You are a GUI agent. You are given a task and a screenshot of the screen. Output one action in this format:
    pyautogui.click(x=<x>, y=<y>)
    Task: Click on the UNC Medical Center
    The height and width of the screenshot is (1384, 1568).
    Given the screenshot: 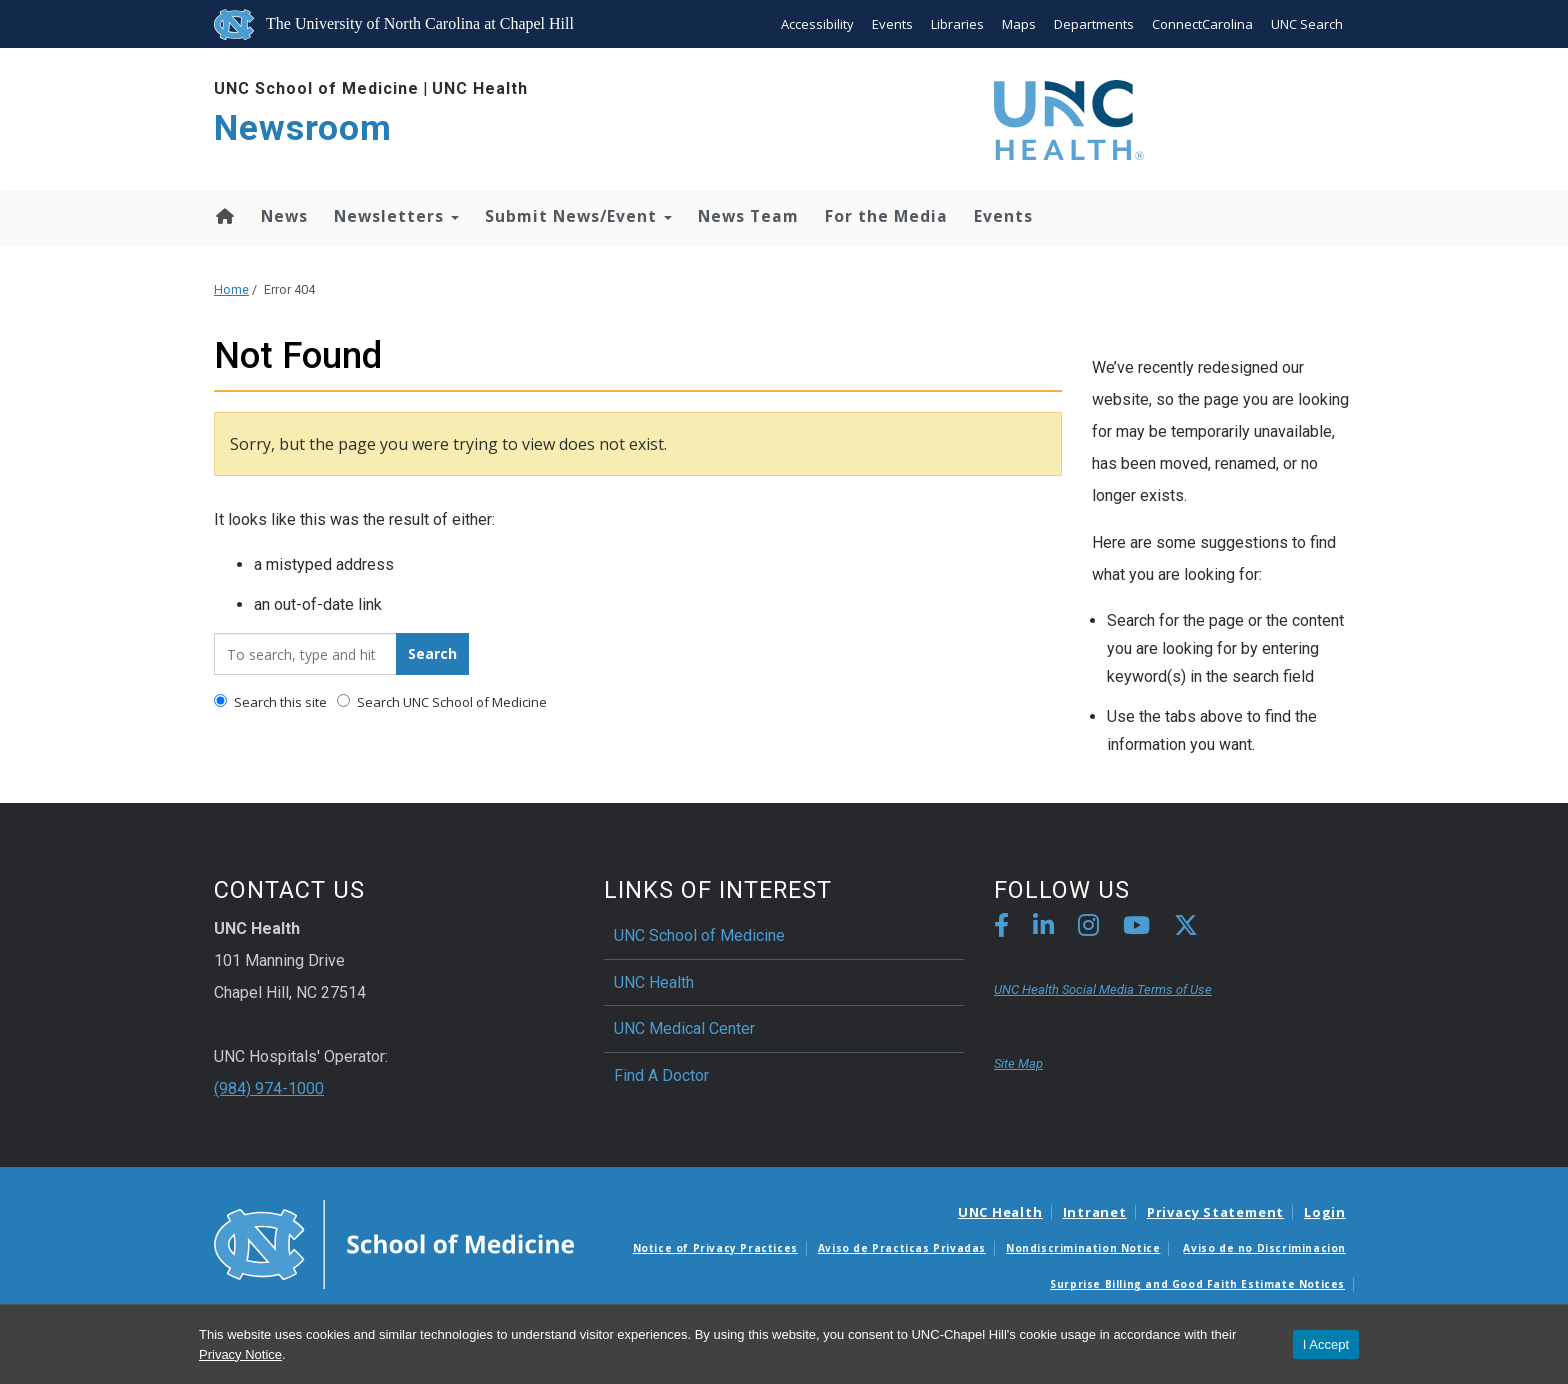 What is the action you would take?
    pyautogui.click(x=684, y=1028)
    